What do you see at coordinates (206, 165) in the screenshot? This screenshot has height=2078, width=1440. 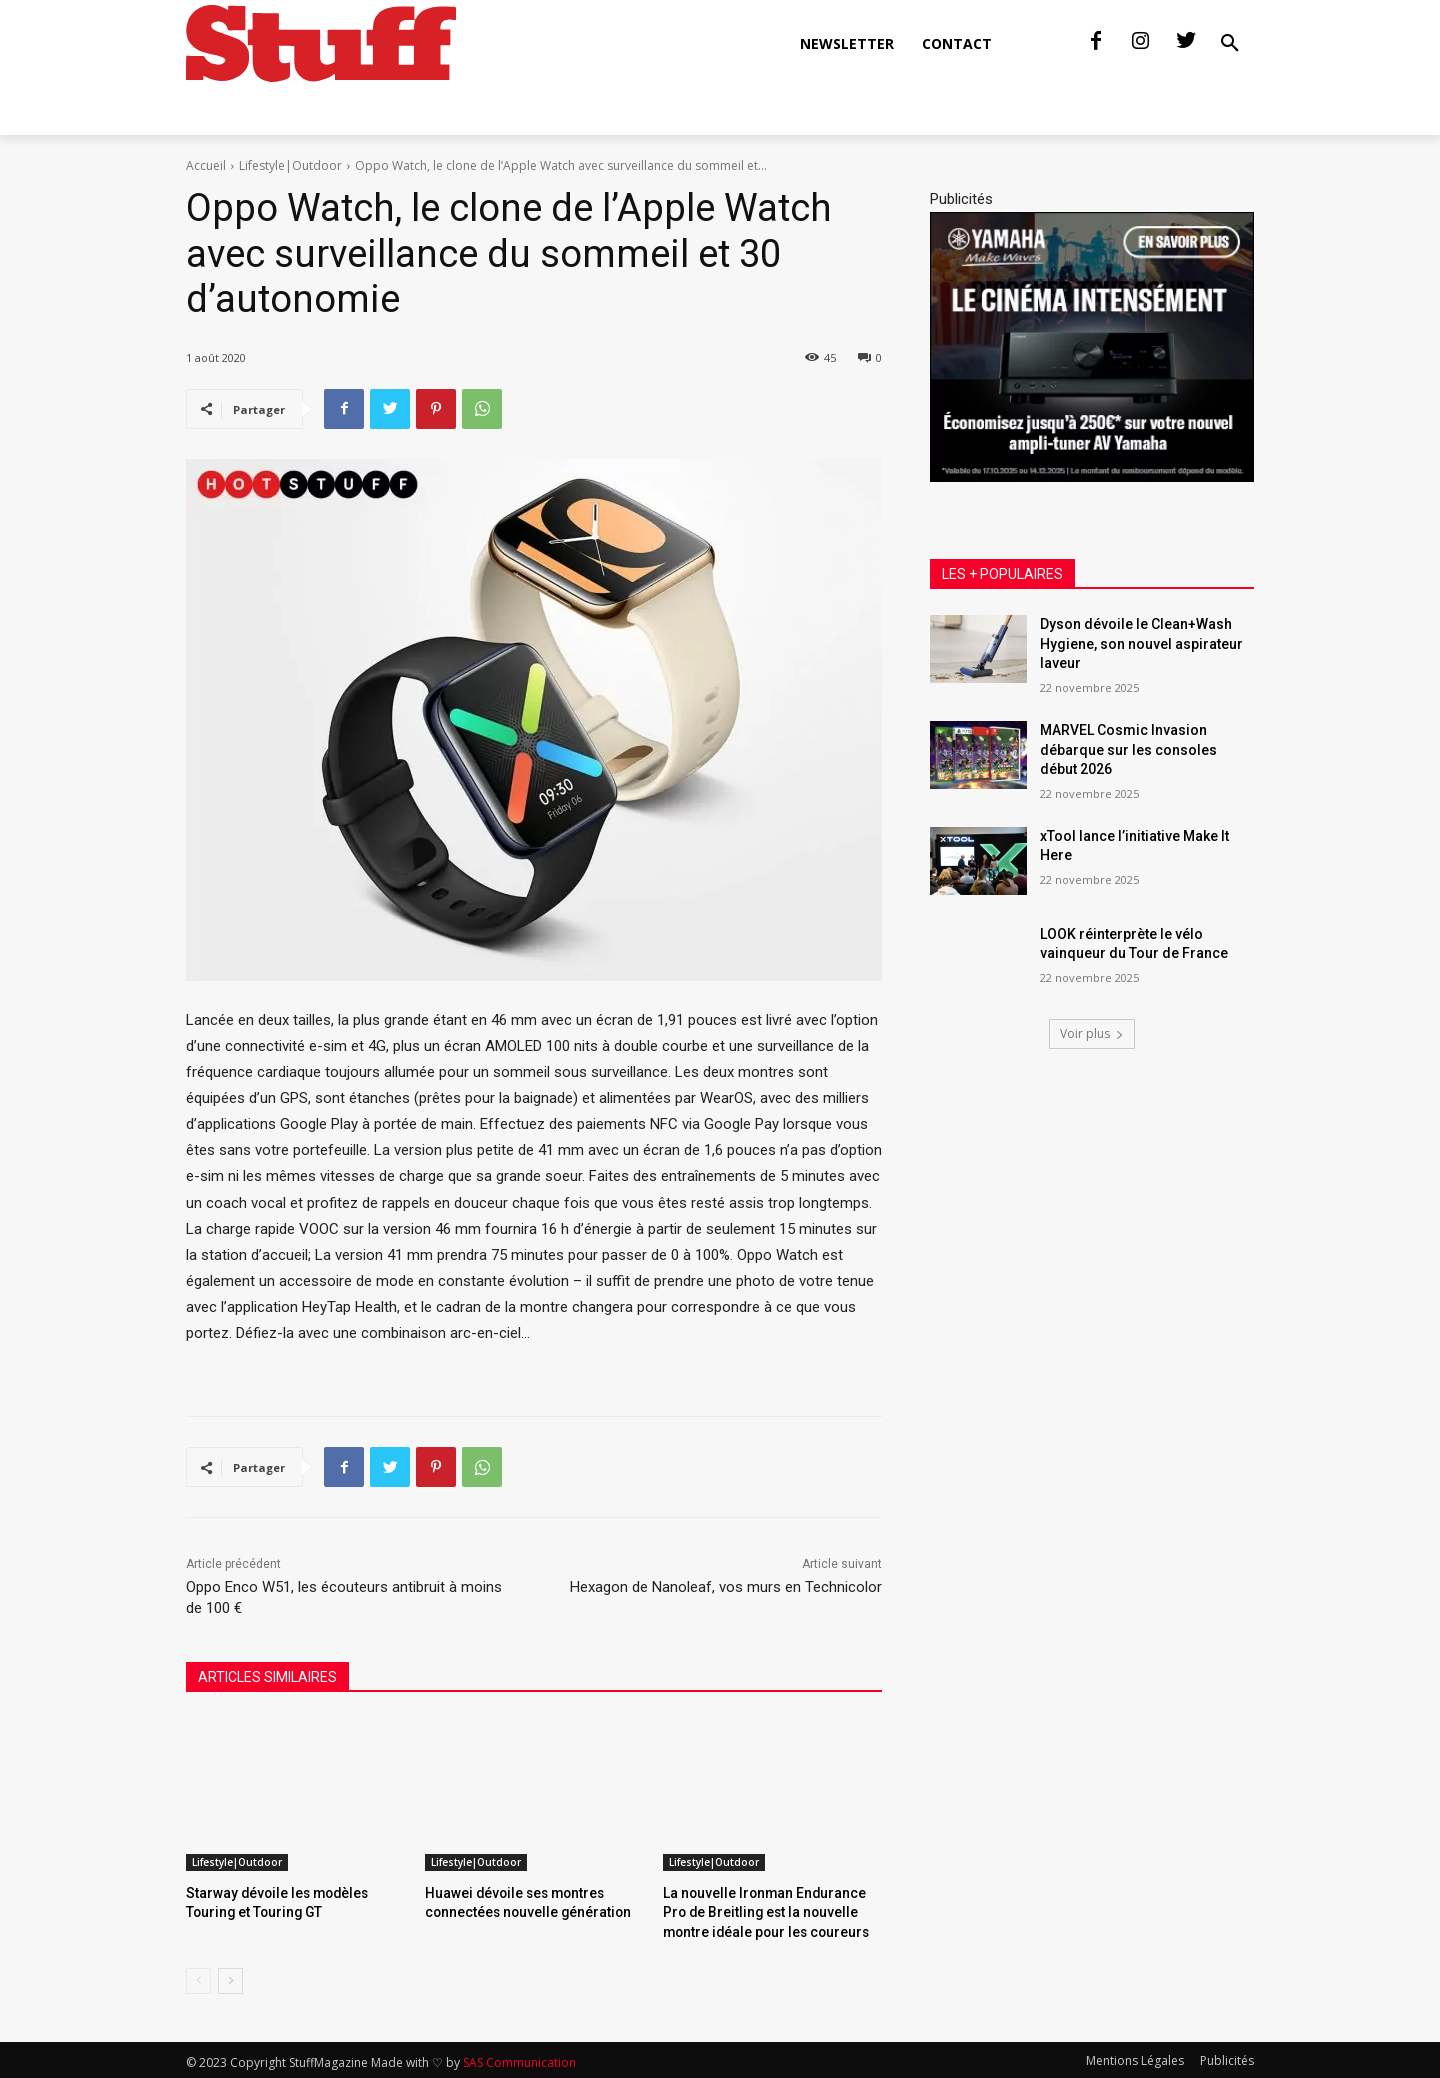 I see `Accueil` at bounding box center [206, 165].